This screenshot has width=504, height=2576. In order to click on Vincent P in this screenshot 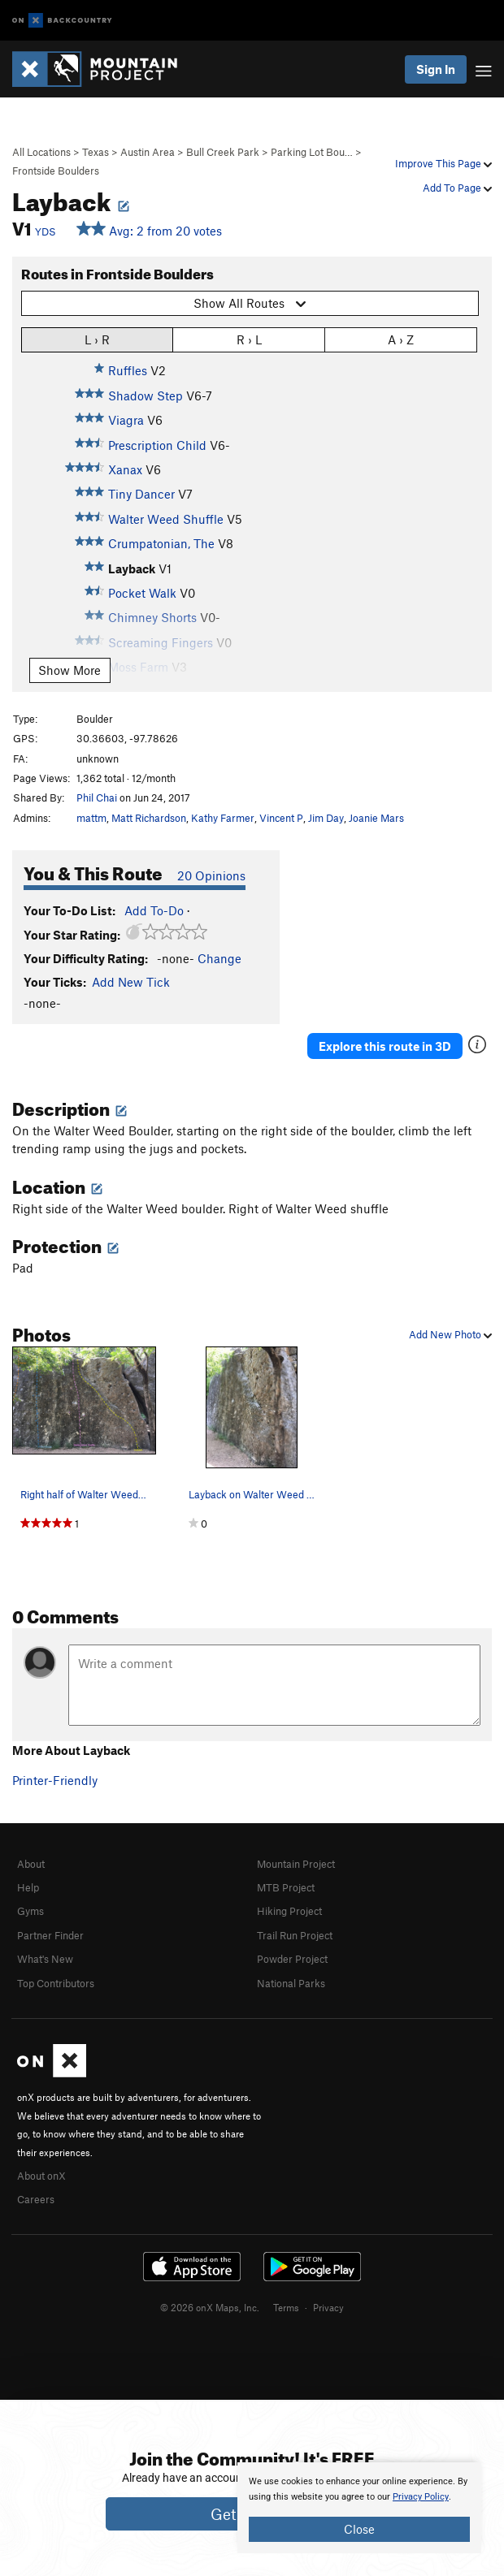, I will do `click(281, 817)`.